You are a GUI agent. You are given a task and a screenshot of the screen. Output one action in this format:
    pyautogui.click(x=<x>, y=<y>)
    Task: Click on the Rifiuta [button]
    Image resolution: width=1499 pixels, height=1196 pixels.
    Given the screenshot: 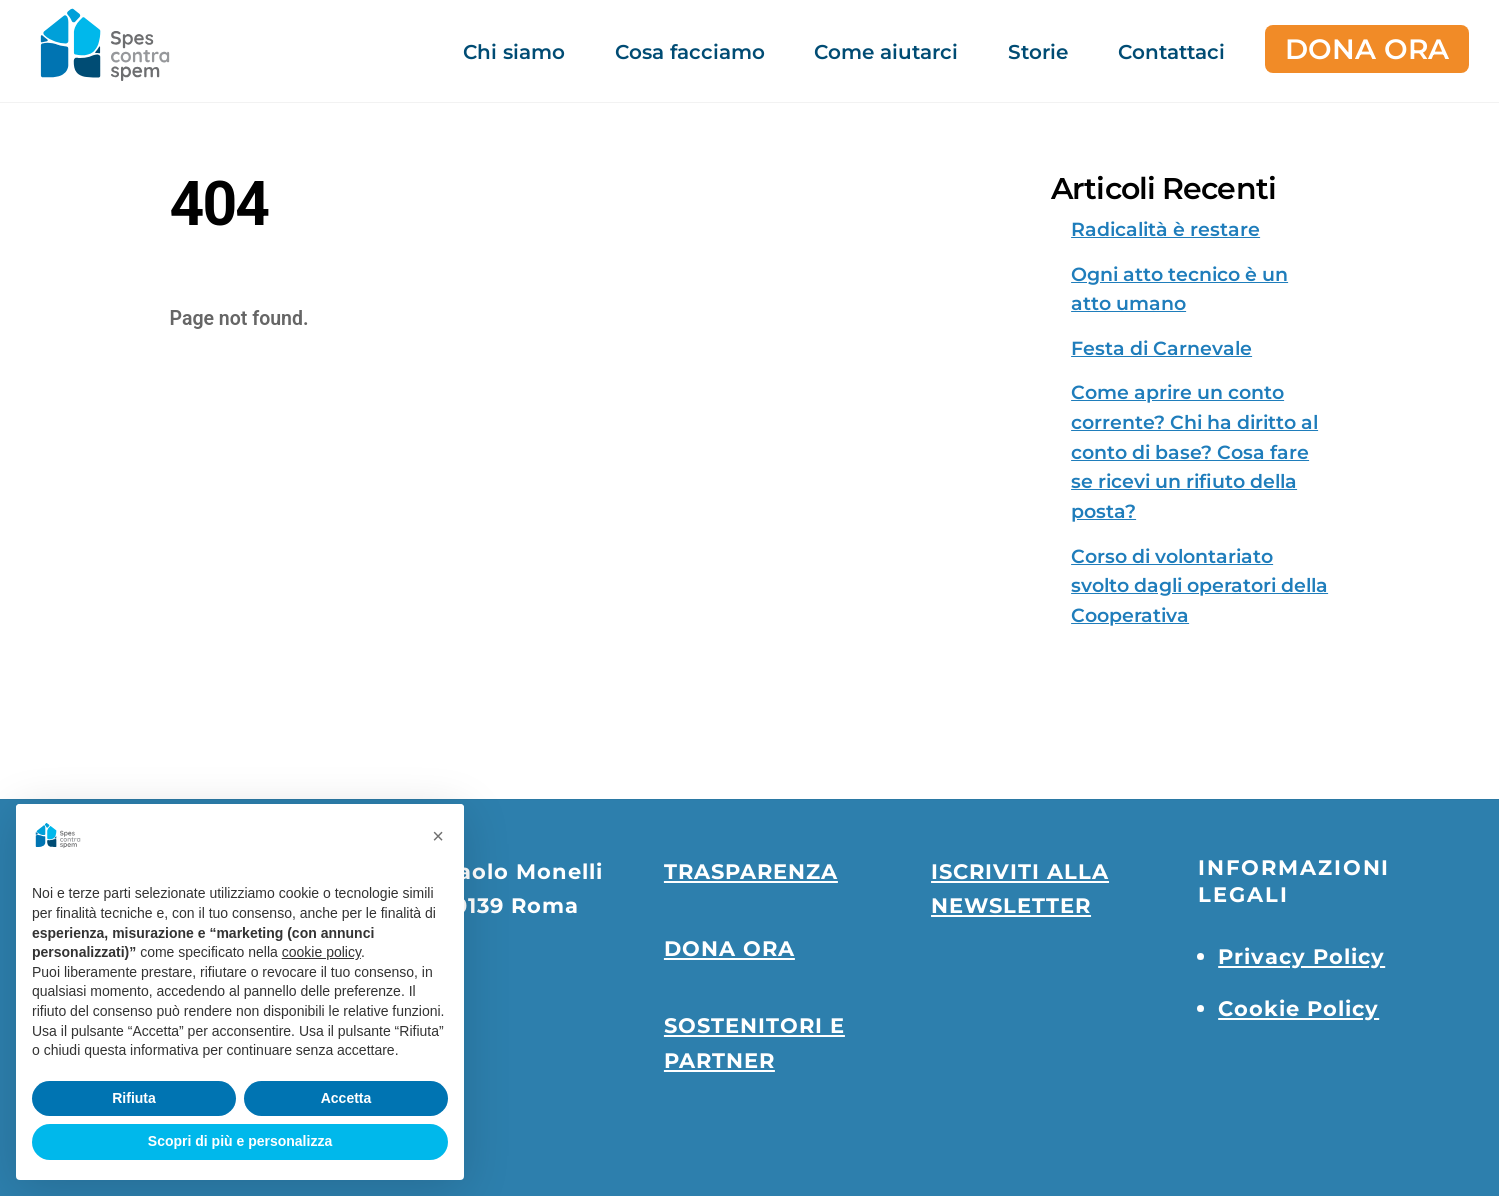 What is the action you would take?
    pyautogui.click(x=134, y=1098)
    